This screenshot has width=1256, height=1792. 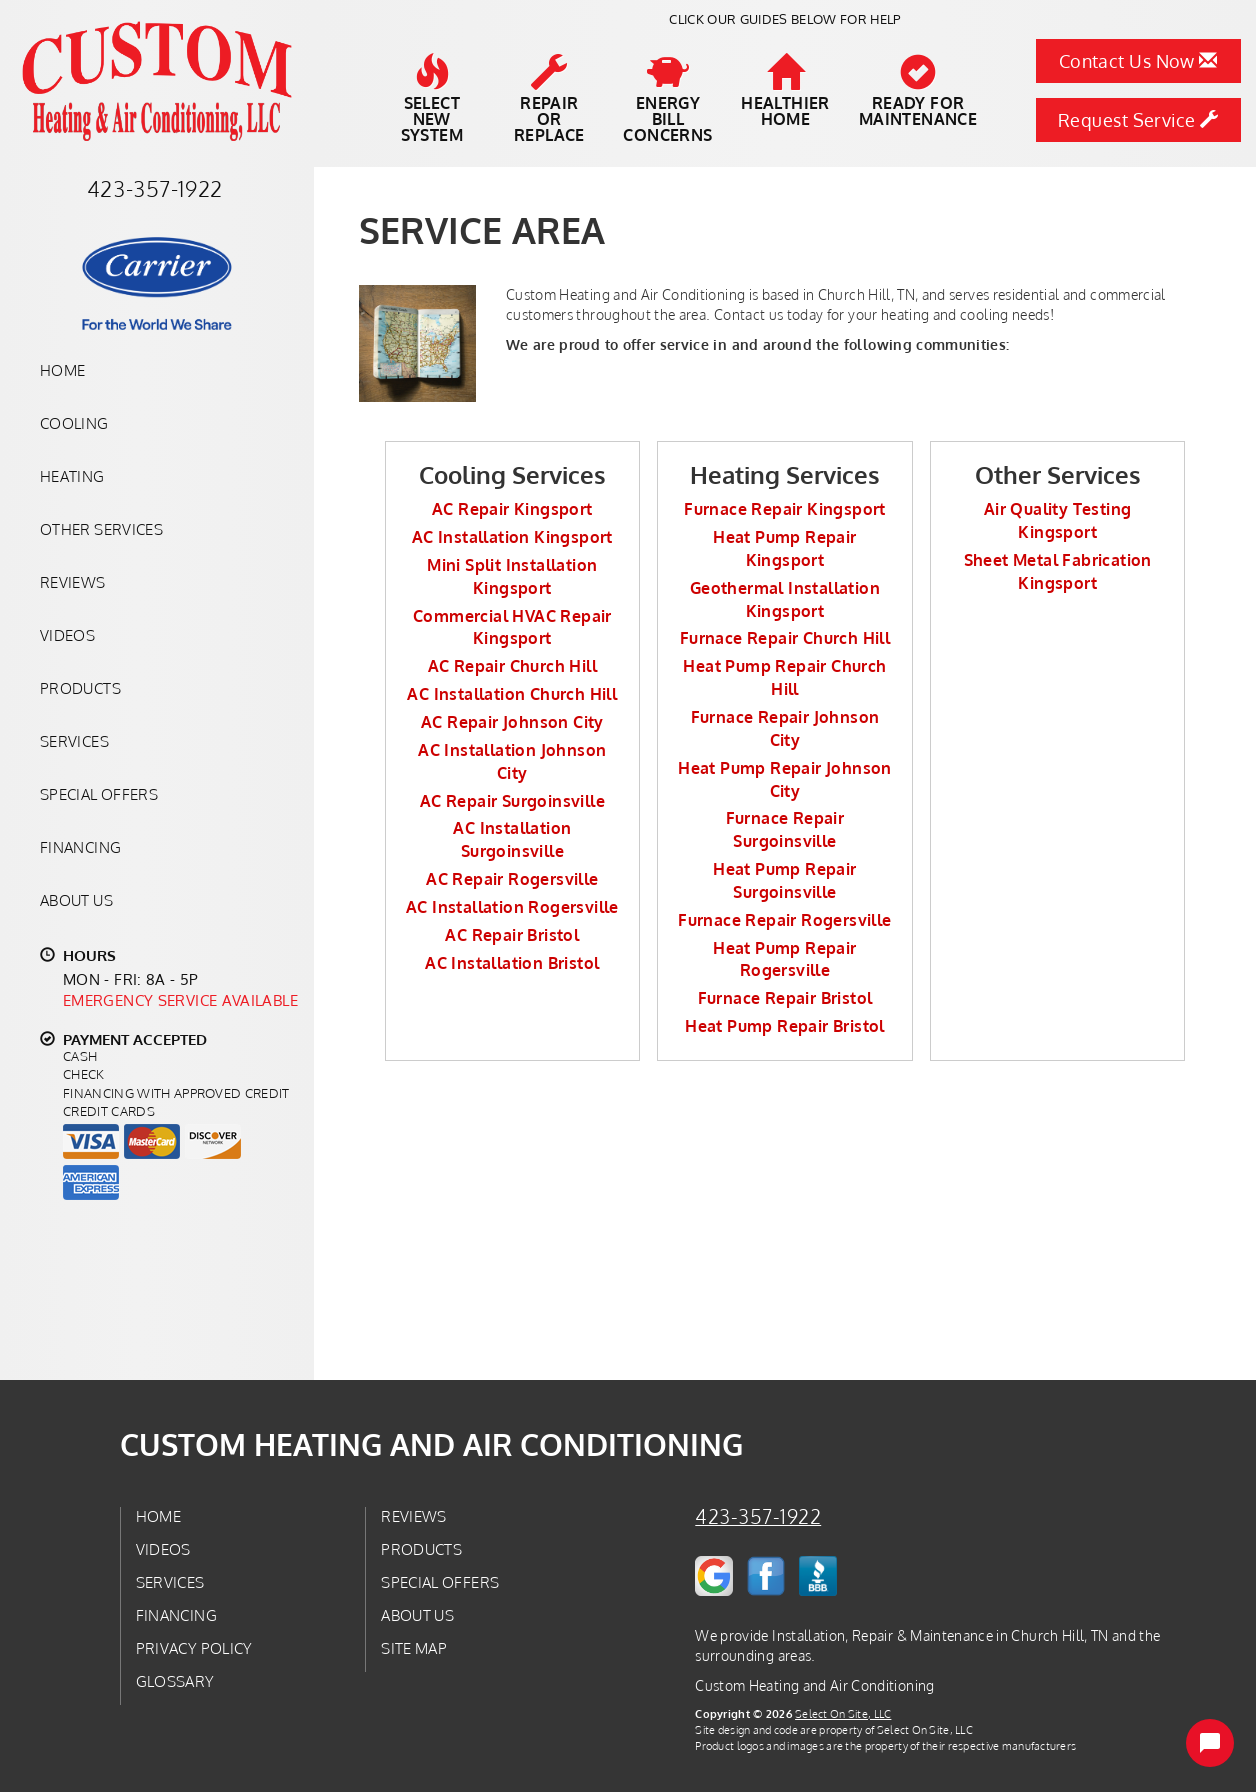 I want to click on Cooling, so click(x=74, y=423).